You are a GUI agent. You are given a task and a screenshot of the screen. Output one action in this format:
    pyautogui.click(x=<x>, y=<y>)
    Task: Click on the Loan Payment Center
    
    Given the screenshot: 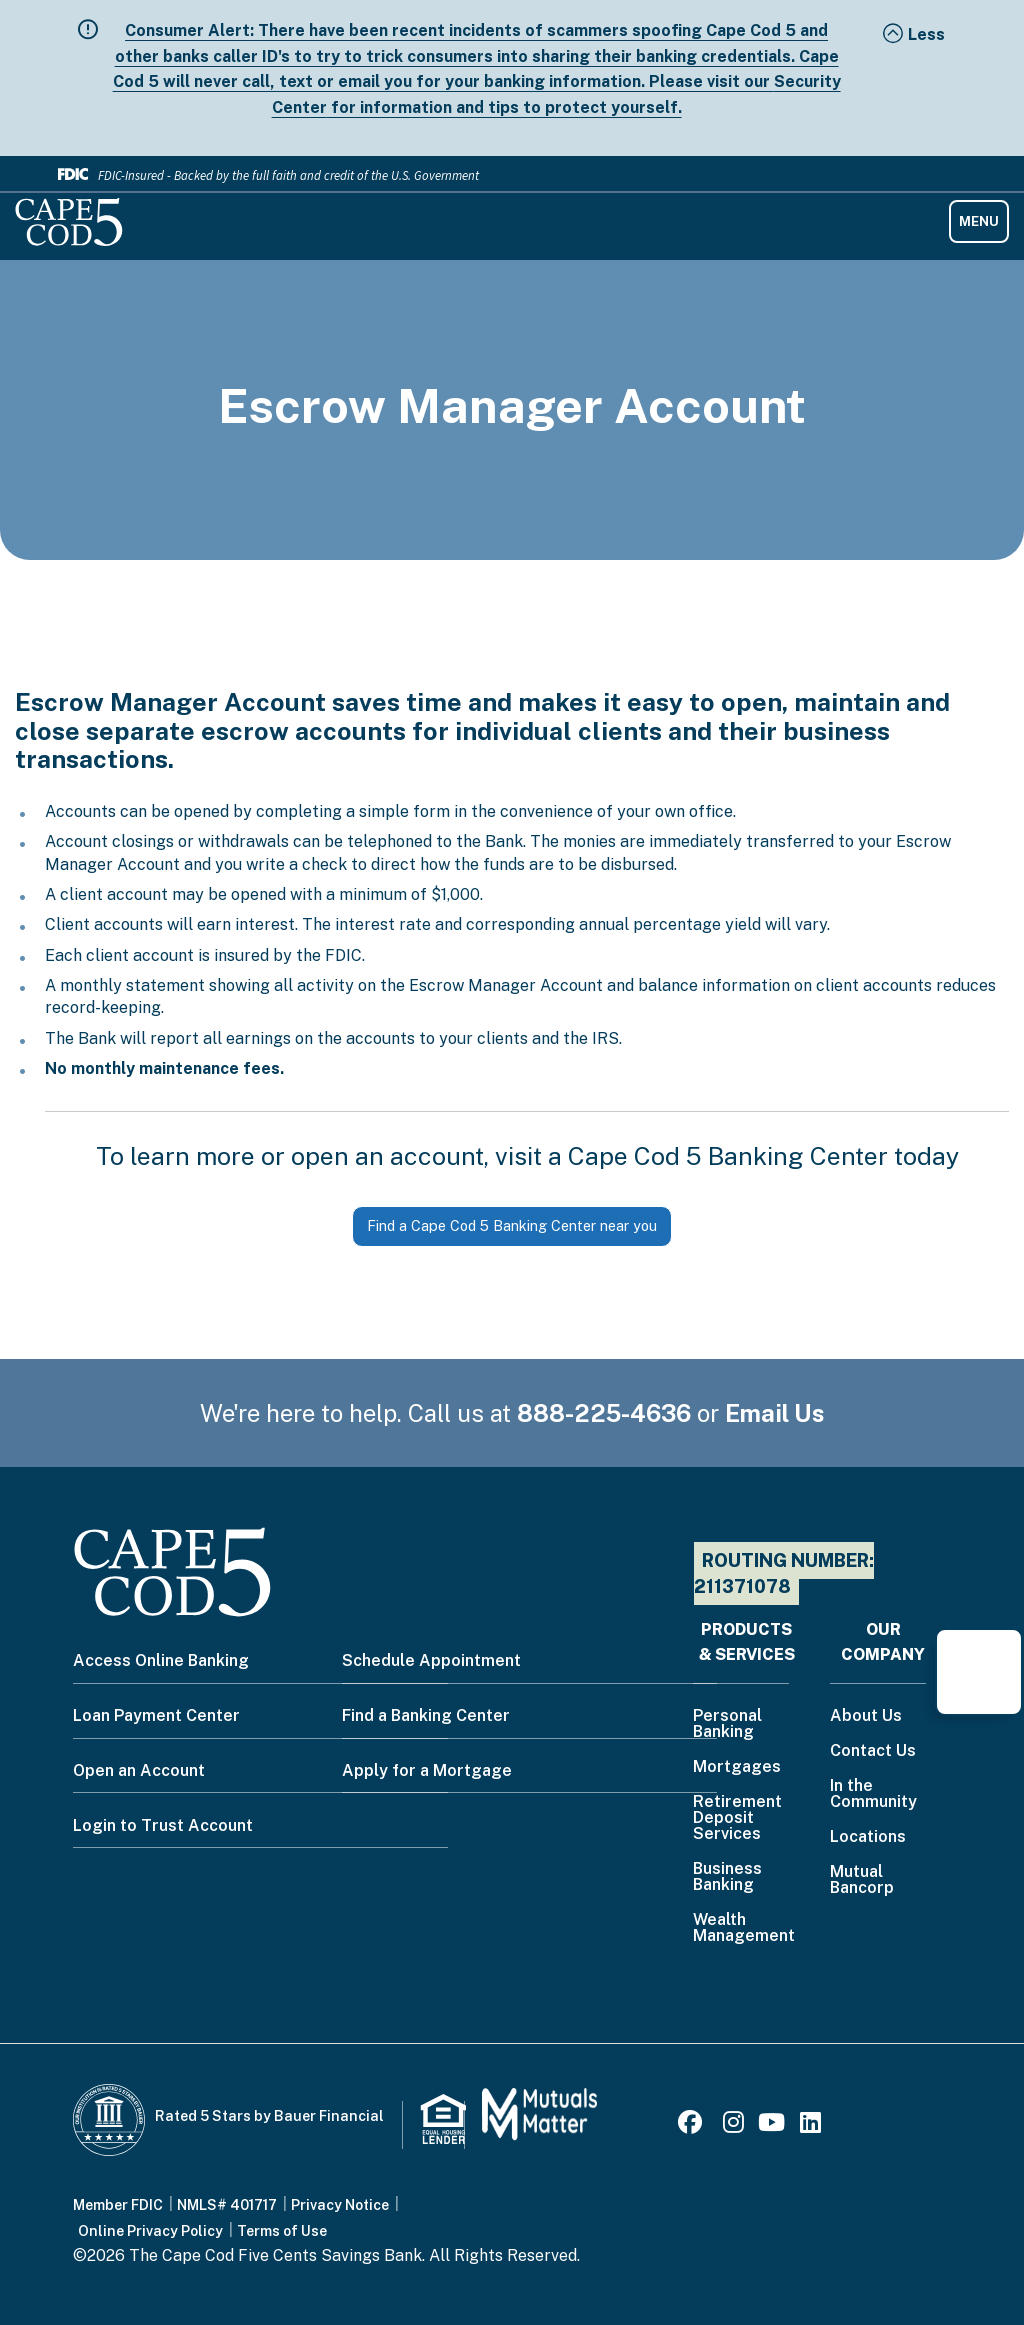 What is the action you would take?
    pyautogui.click(x=156, y=1715)
    